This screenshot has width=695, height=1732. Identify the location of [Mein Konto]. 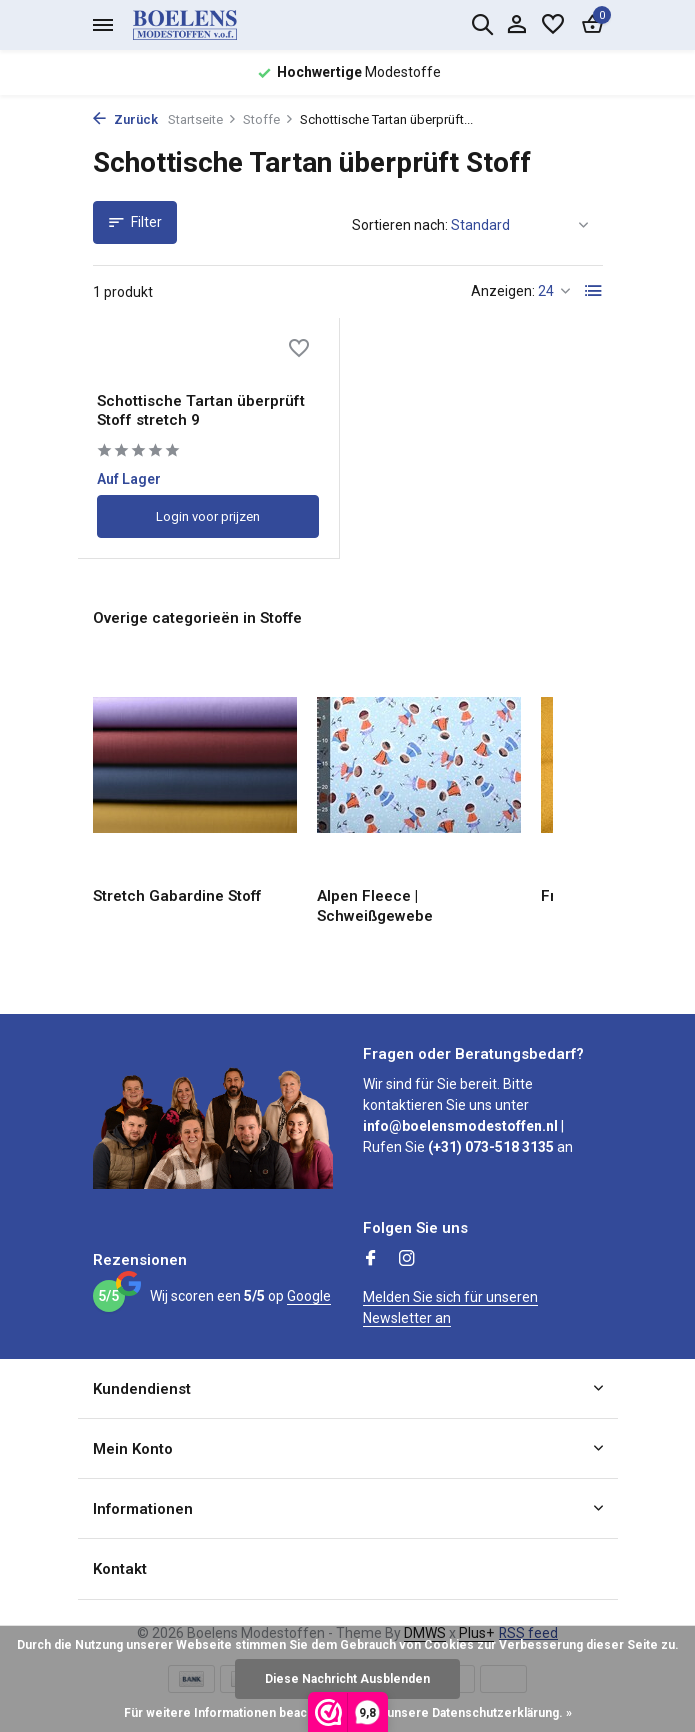
(516, 25).